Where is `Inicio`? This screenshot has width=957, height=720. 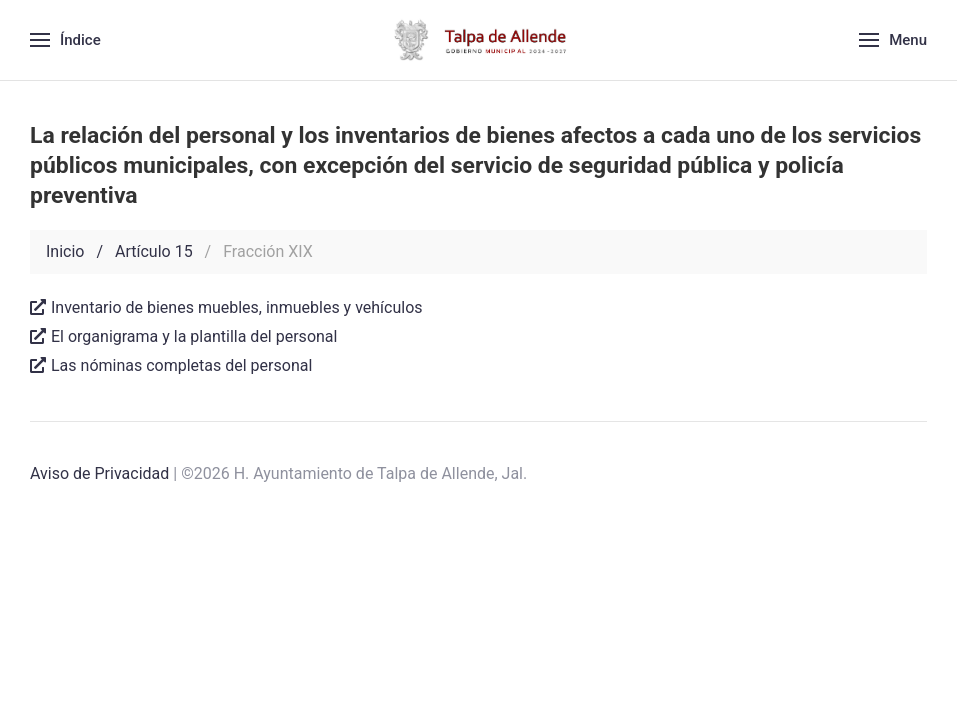
Inicio is located at coordinates (65, 251).